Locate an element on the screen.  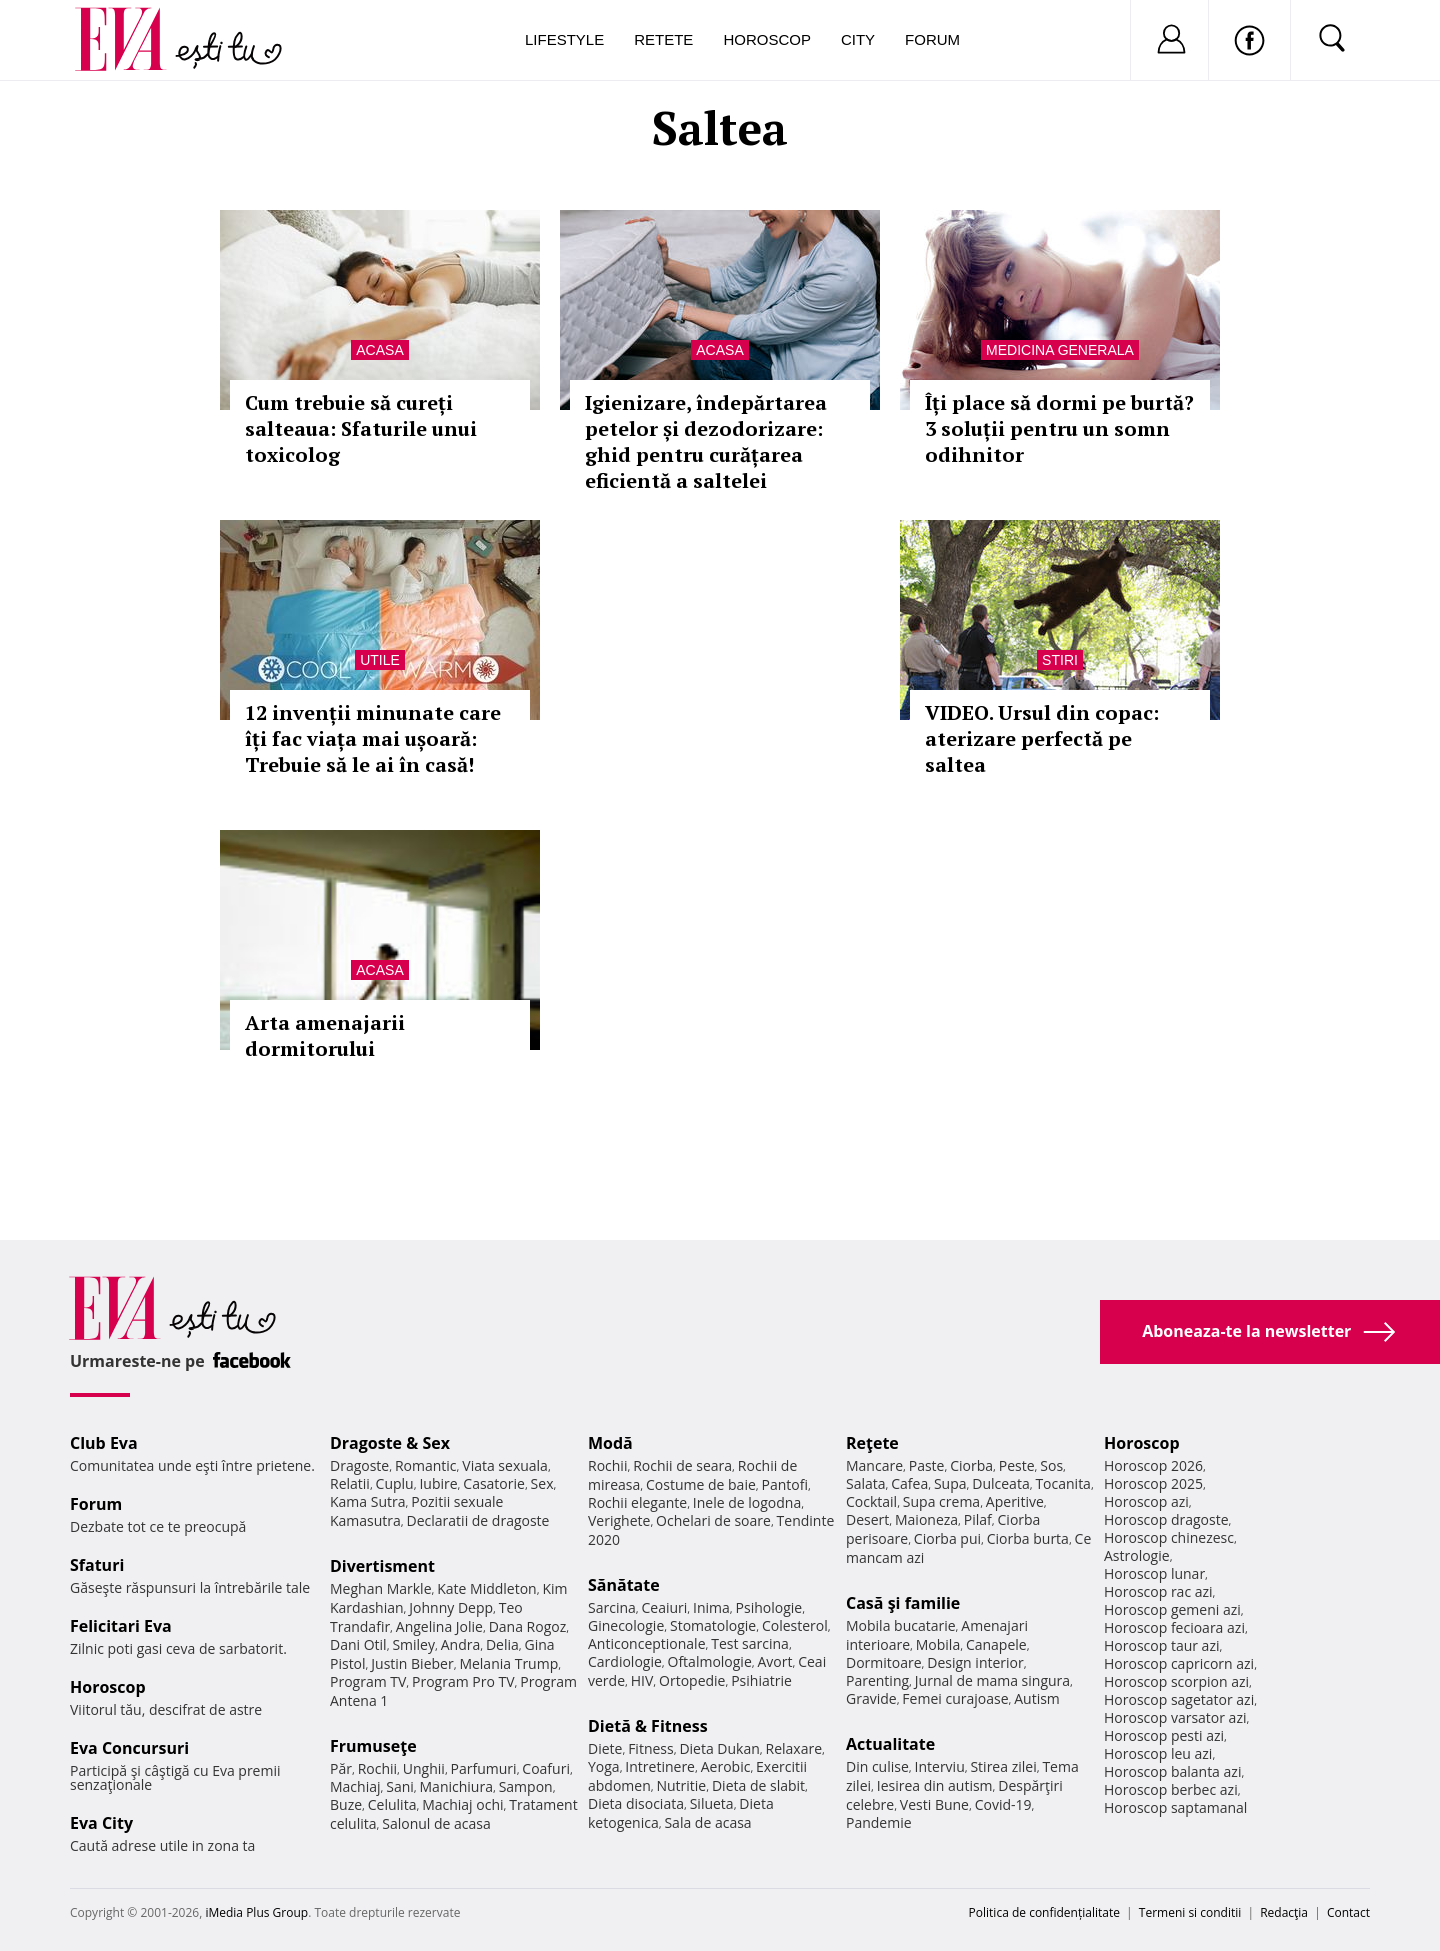
Verighete is located at coordinates (619, 1520).